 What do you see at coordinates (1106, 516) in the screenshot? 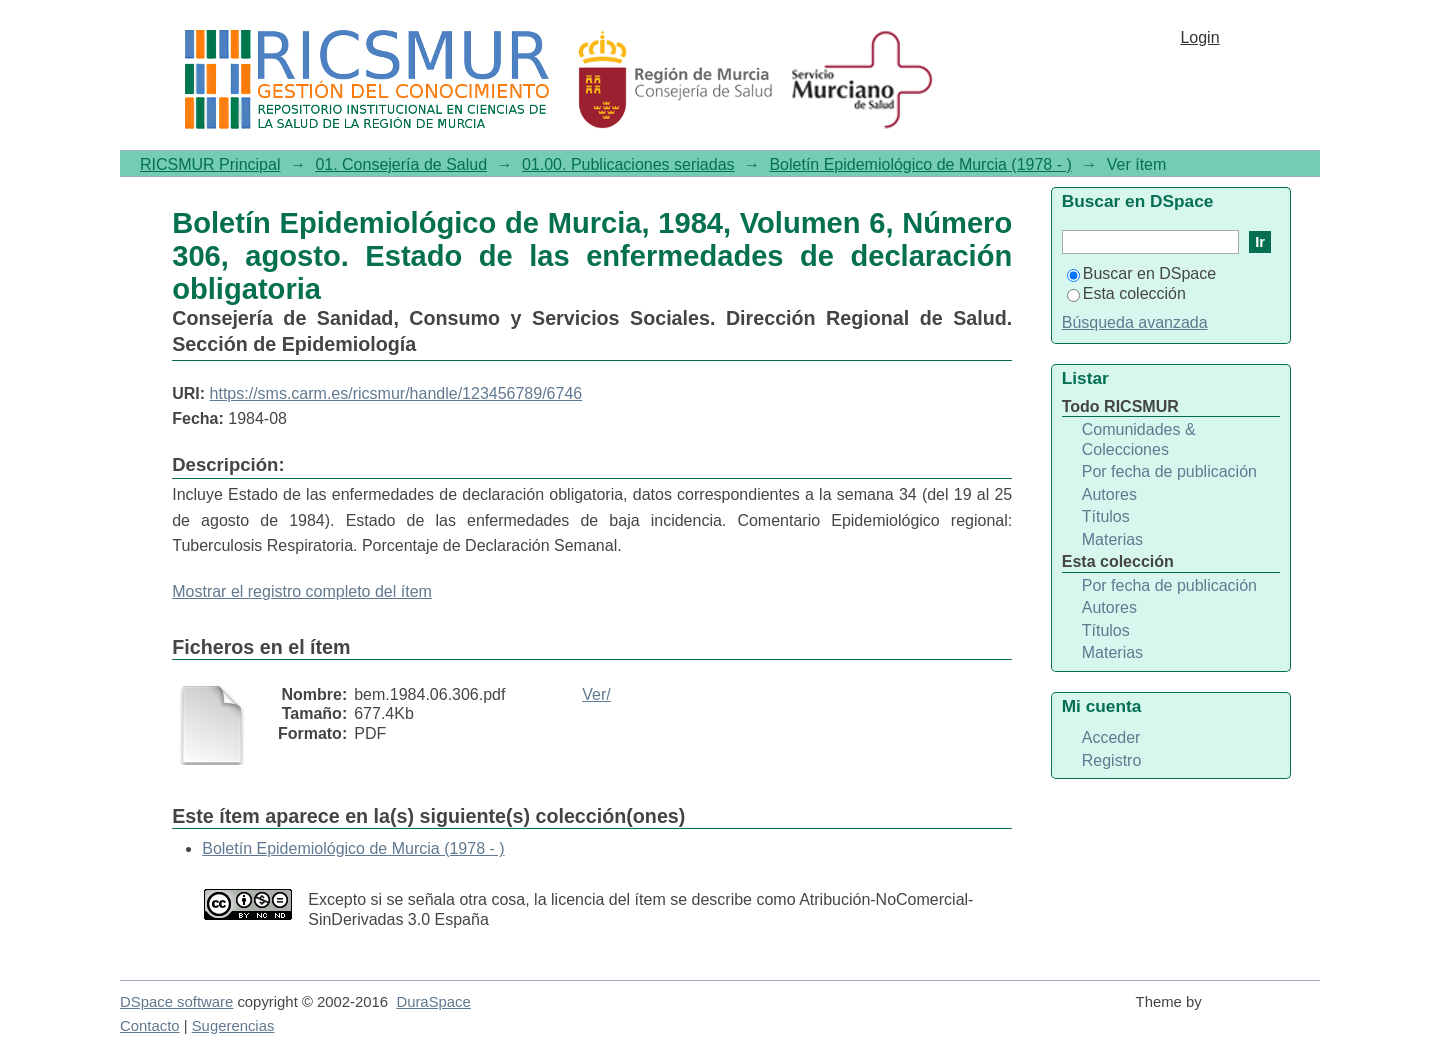
I see `Títulos` at bounding box center [1106, 516].